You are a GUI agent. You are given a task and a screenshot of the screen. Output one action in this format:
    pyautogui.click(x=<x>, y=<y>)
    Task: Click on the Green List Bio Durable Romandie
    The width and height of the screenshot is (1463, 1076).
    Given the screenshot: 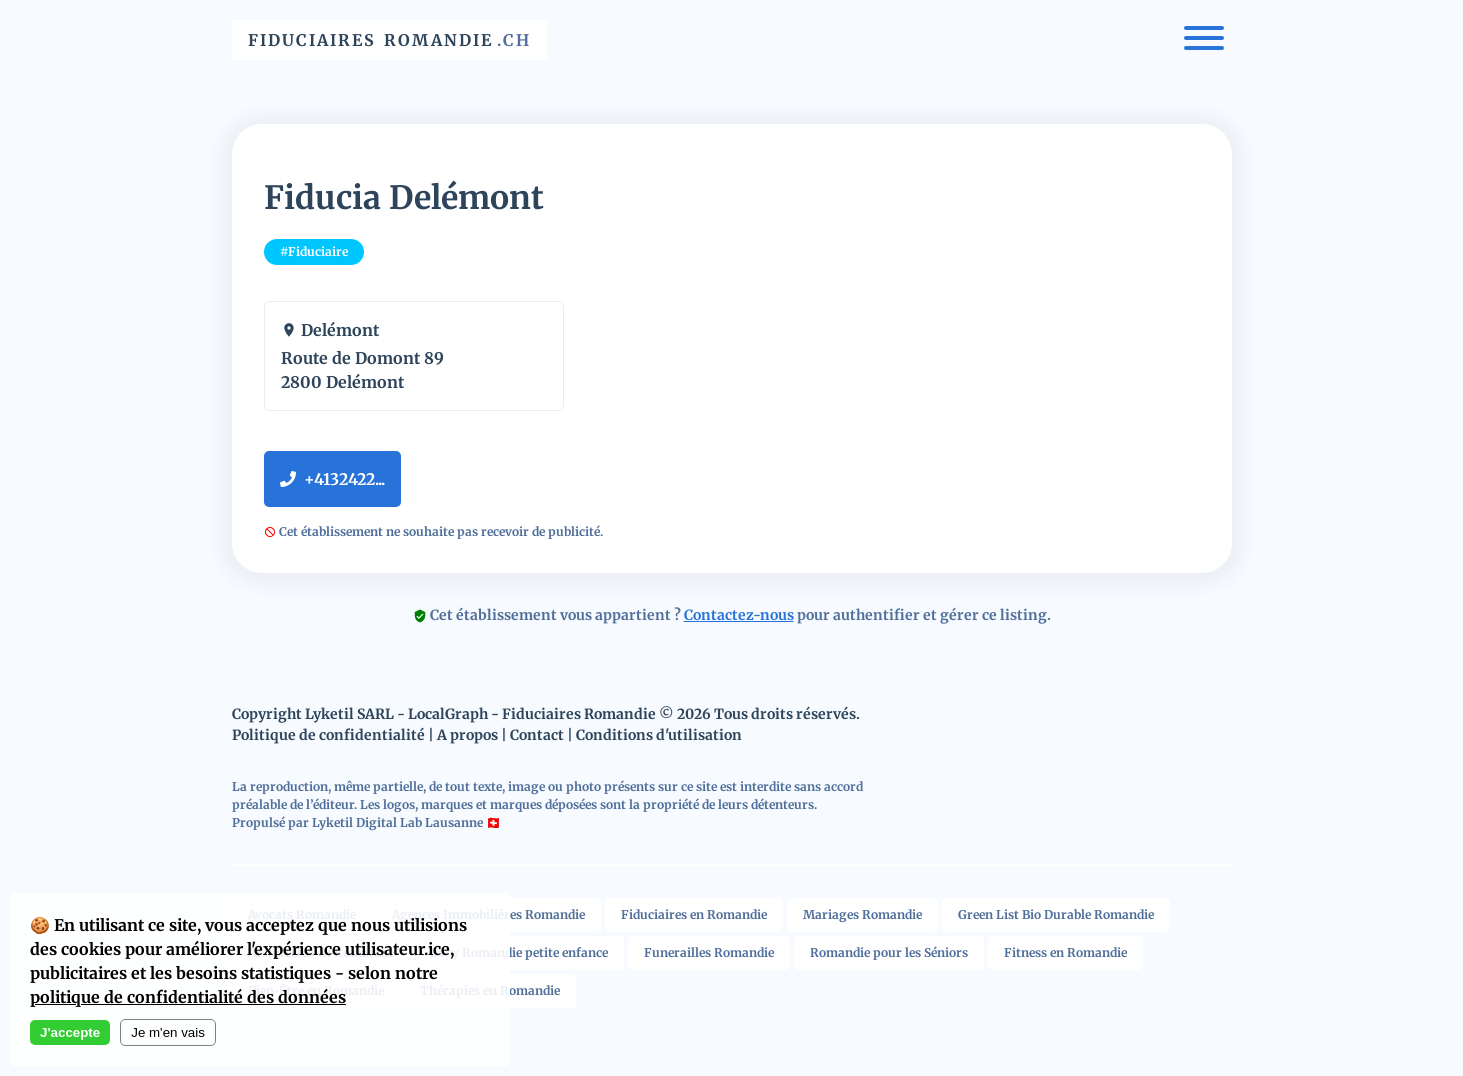 What is the action you would take?
    pyautogui.click(x=1056, y=914)
    